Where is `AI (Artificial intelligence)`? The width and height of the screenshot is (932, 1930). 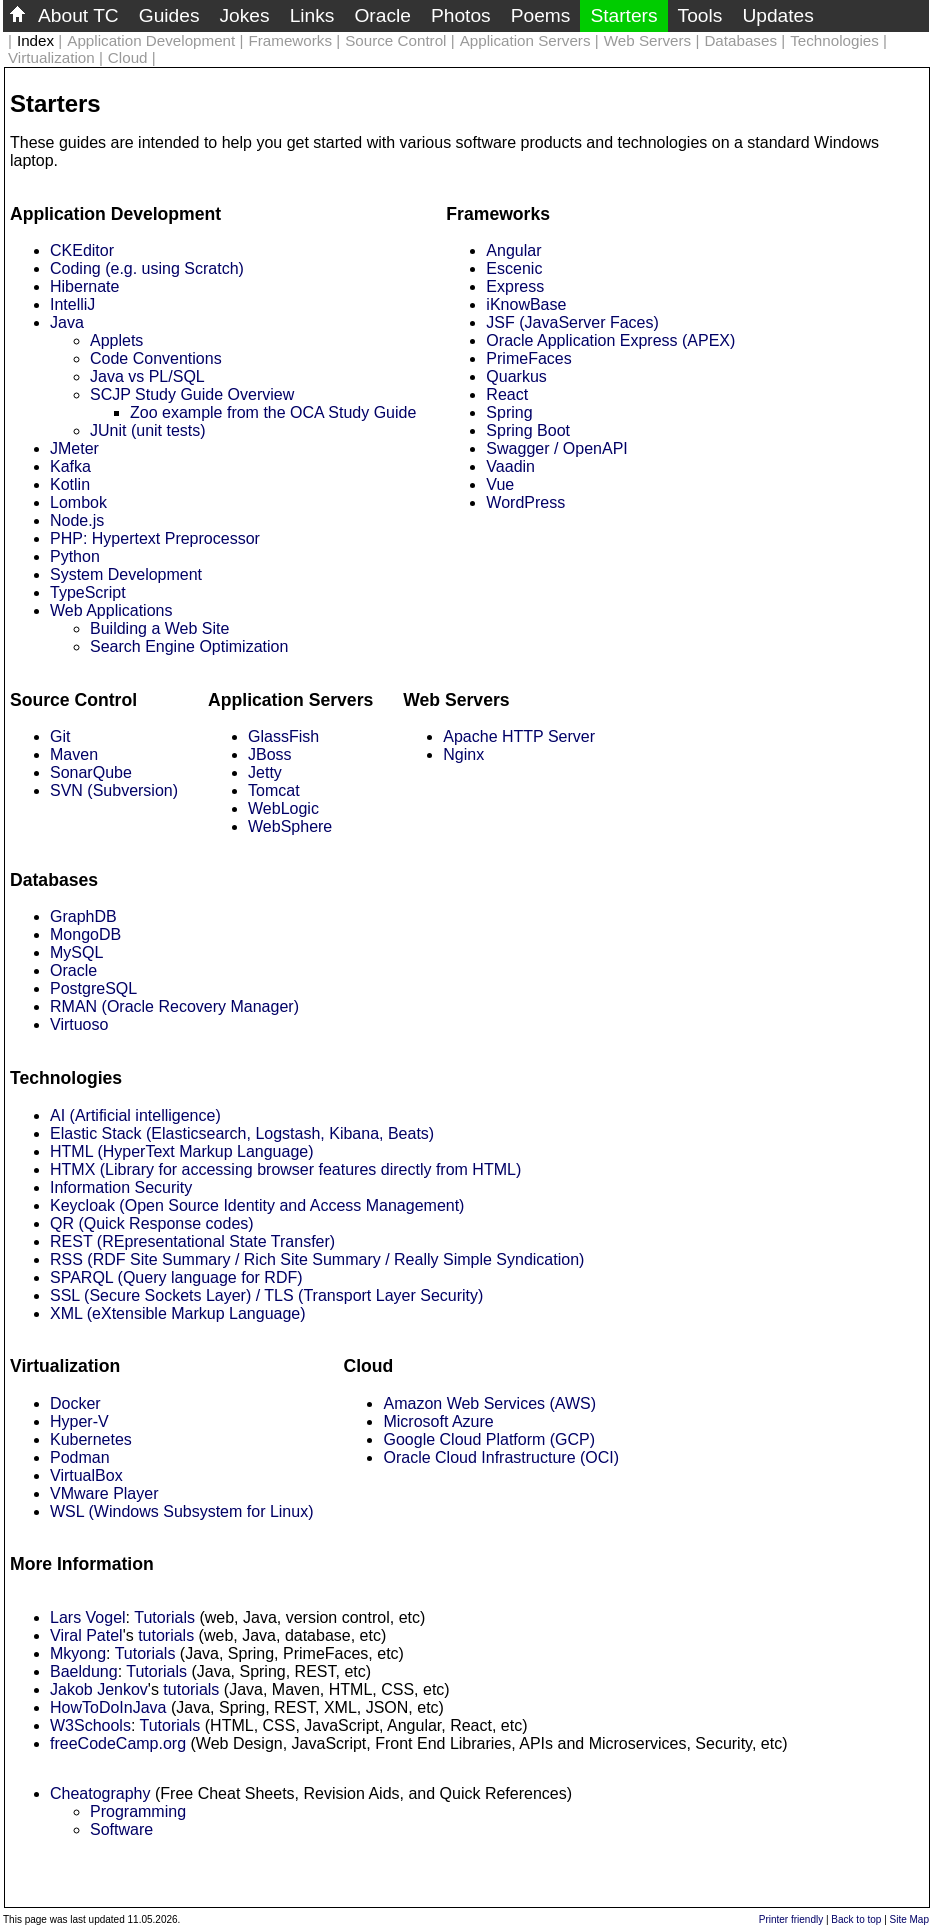
AI (Artificial intelligence) is located at coordinates (135, 1115).